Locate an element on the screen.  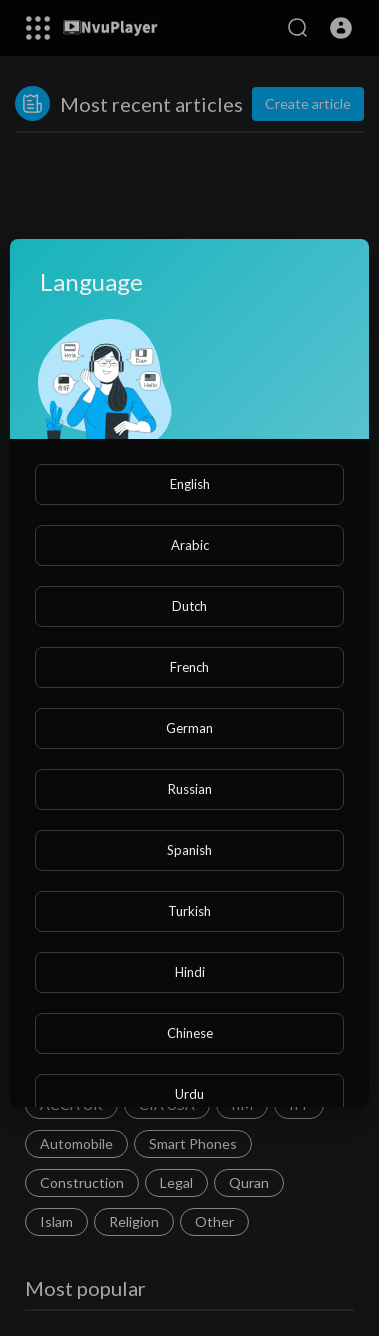
Dutch is located at coordinates (189, 606).